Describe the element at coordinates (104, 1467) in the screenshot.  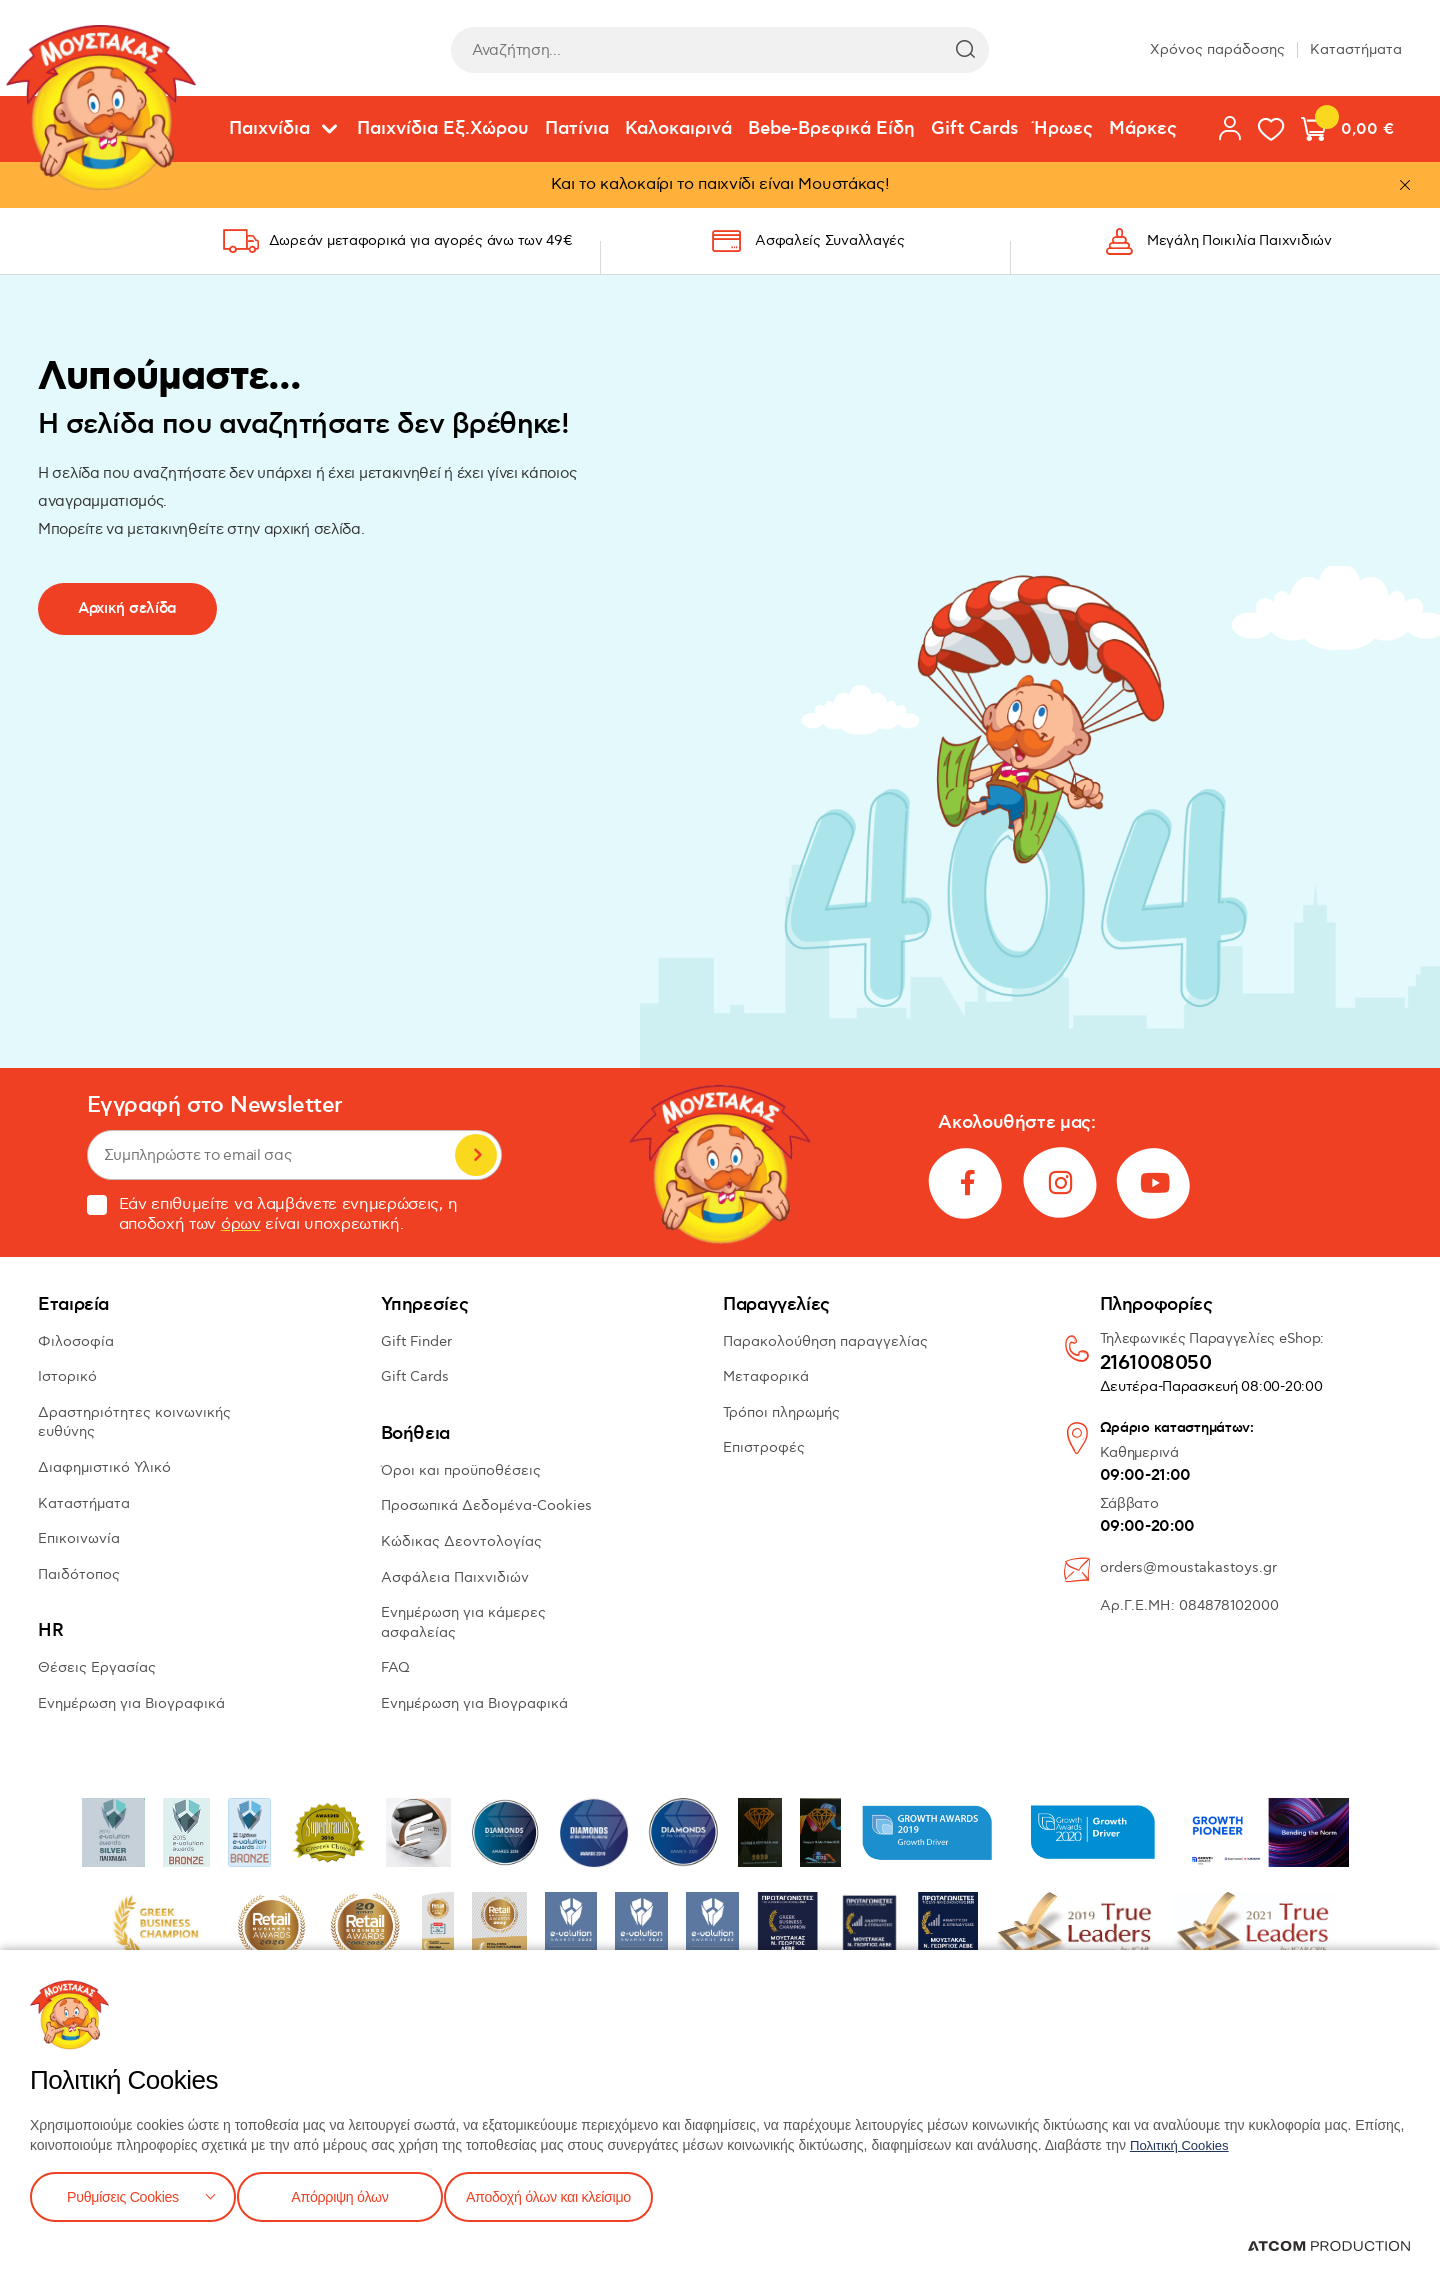
I see `Διαφημιστικό Υλικό` at that location.